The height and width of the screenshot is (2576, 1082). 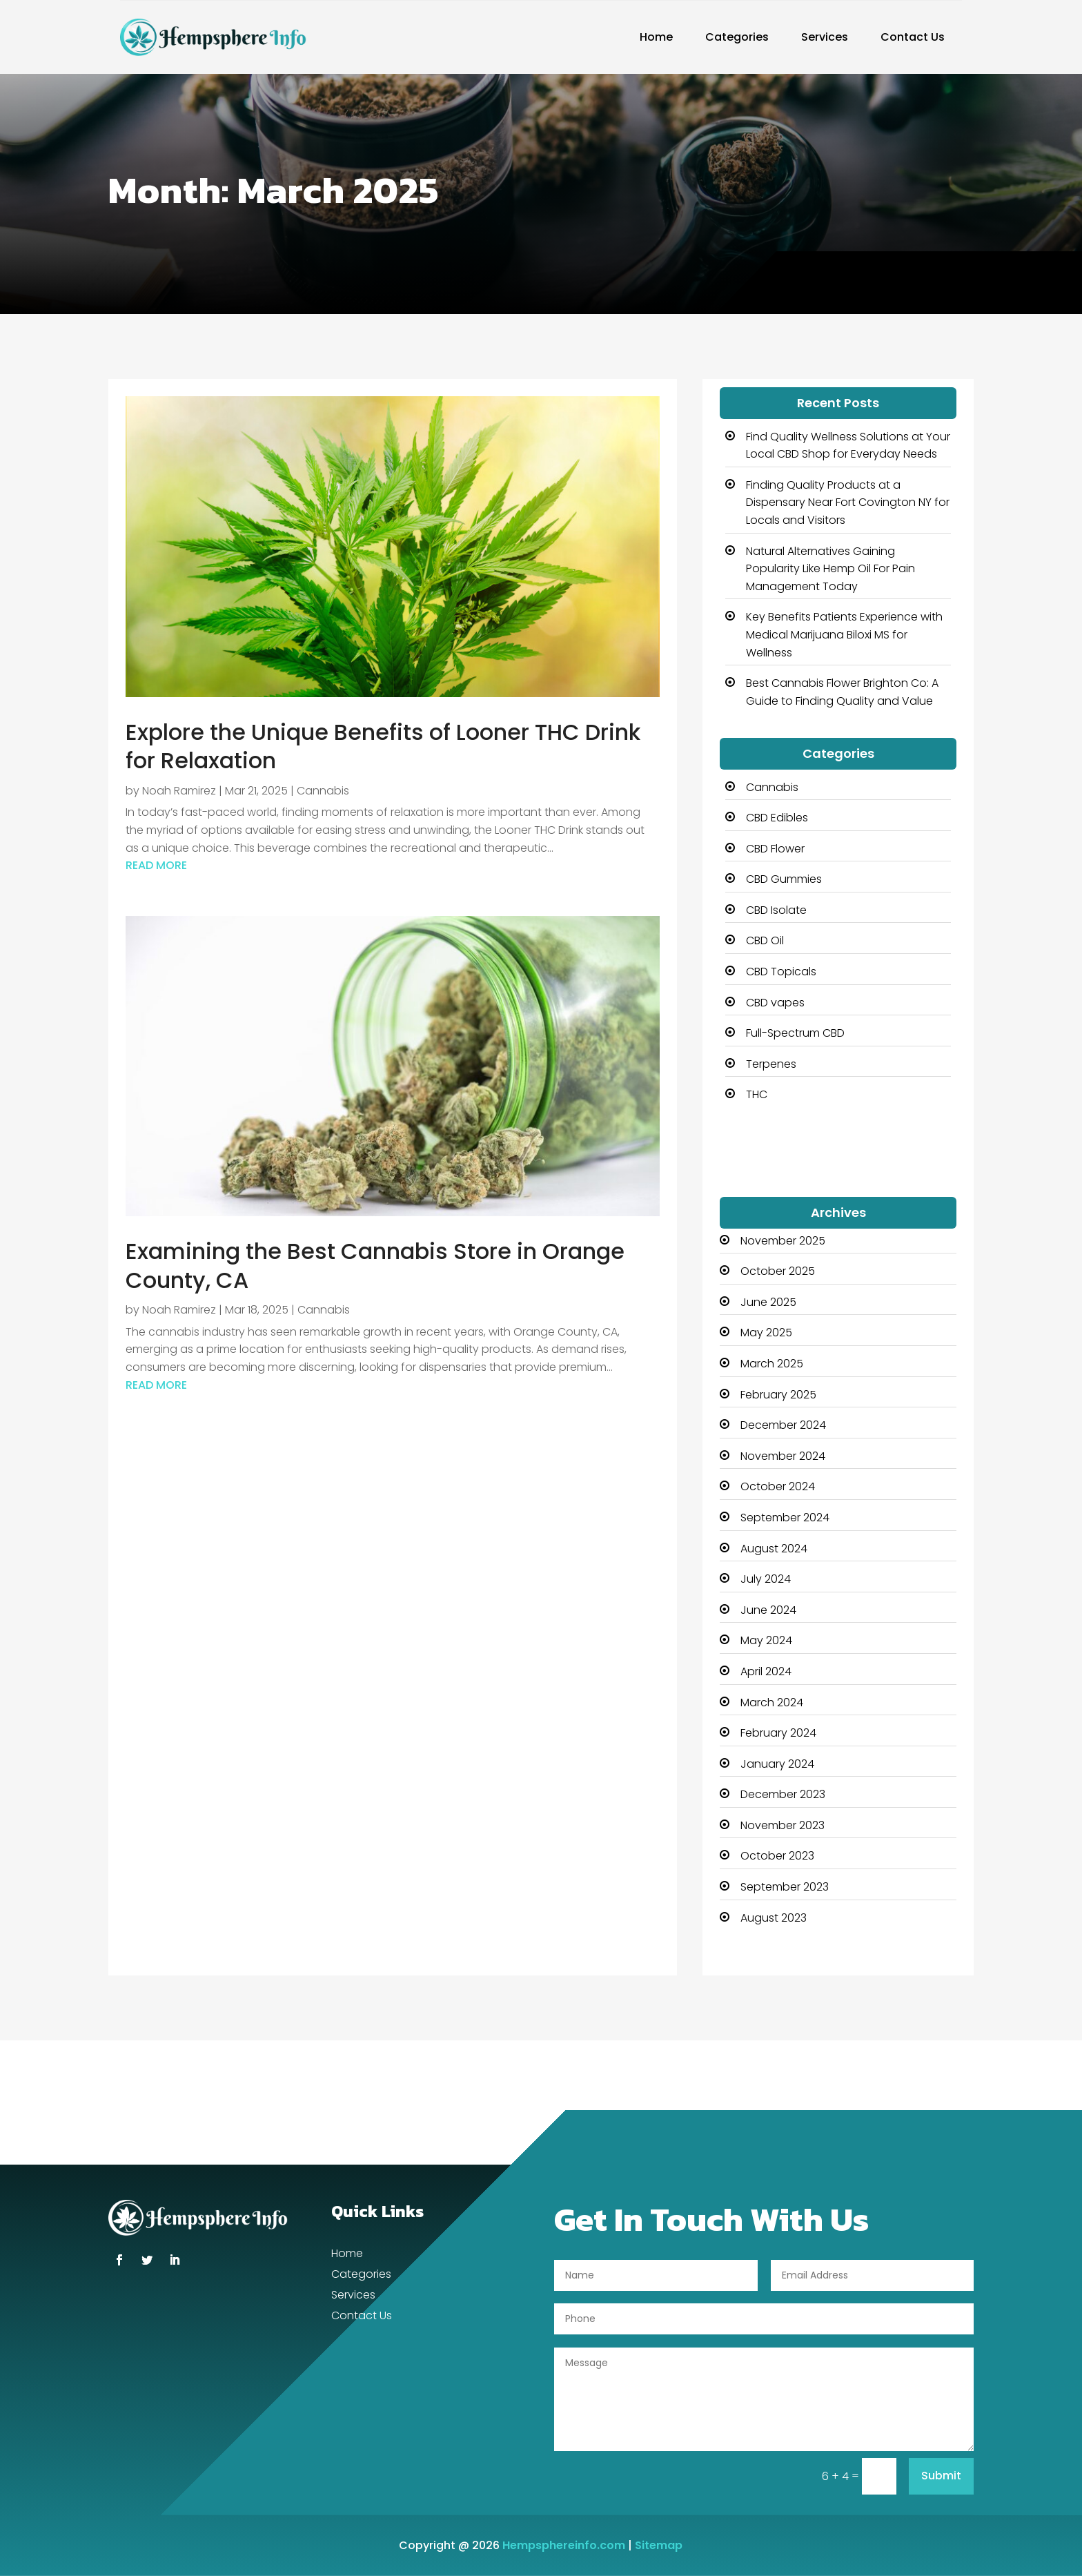 What do you see at coordinates (824, 37) in the screenshot?
I see `Services` at bounding box center [824, 37].